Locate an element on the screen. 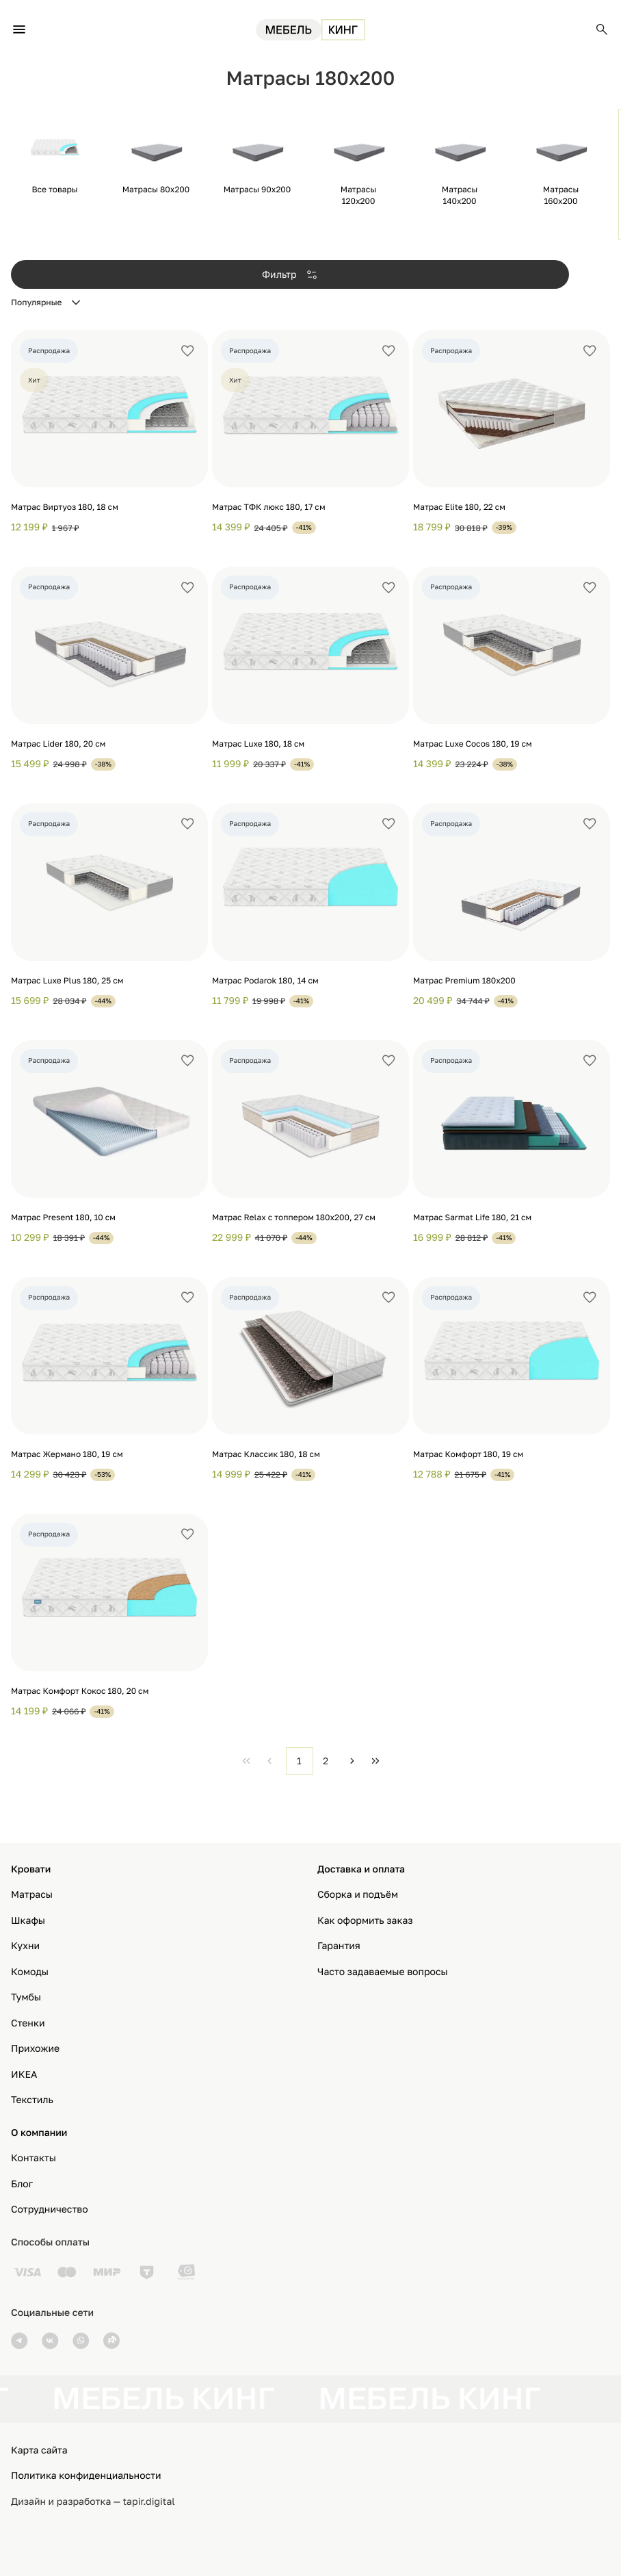 The image size is (621, 2576). Карта сайта is located at coordinates (39, 2450).